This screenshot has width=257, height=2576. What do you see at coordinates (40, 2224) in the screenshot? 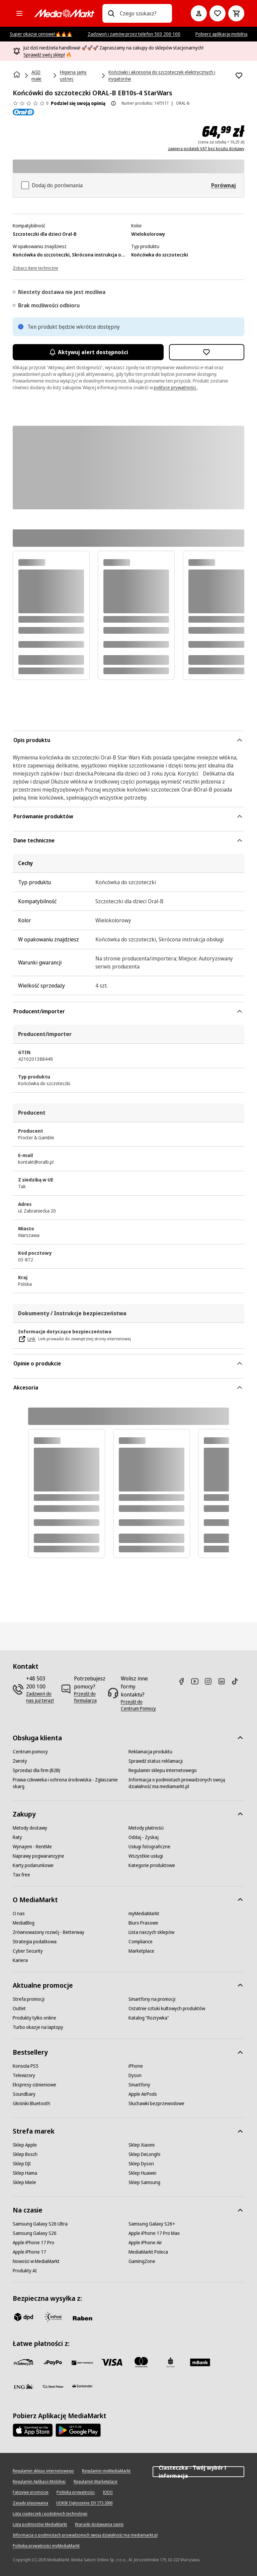
I see `[Samsung Galaxy S26 Ultra]` at bounding box center [40, 2224].